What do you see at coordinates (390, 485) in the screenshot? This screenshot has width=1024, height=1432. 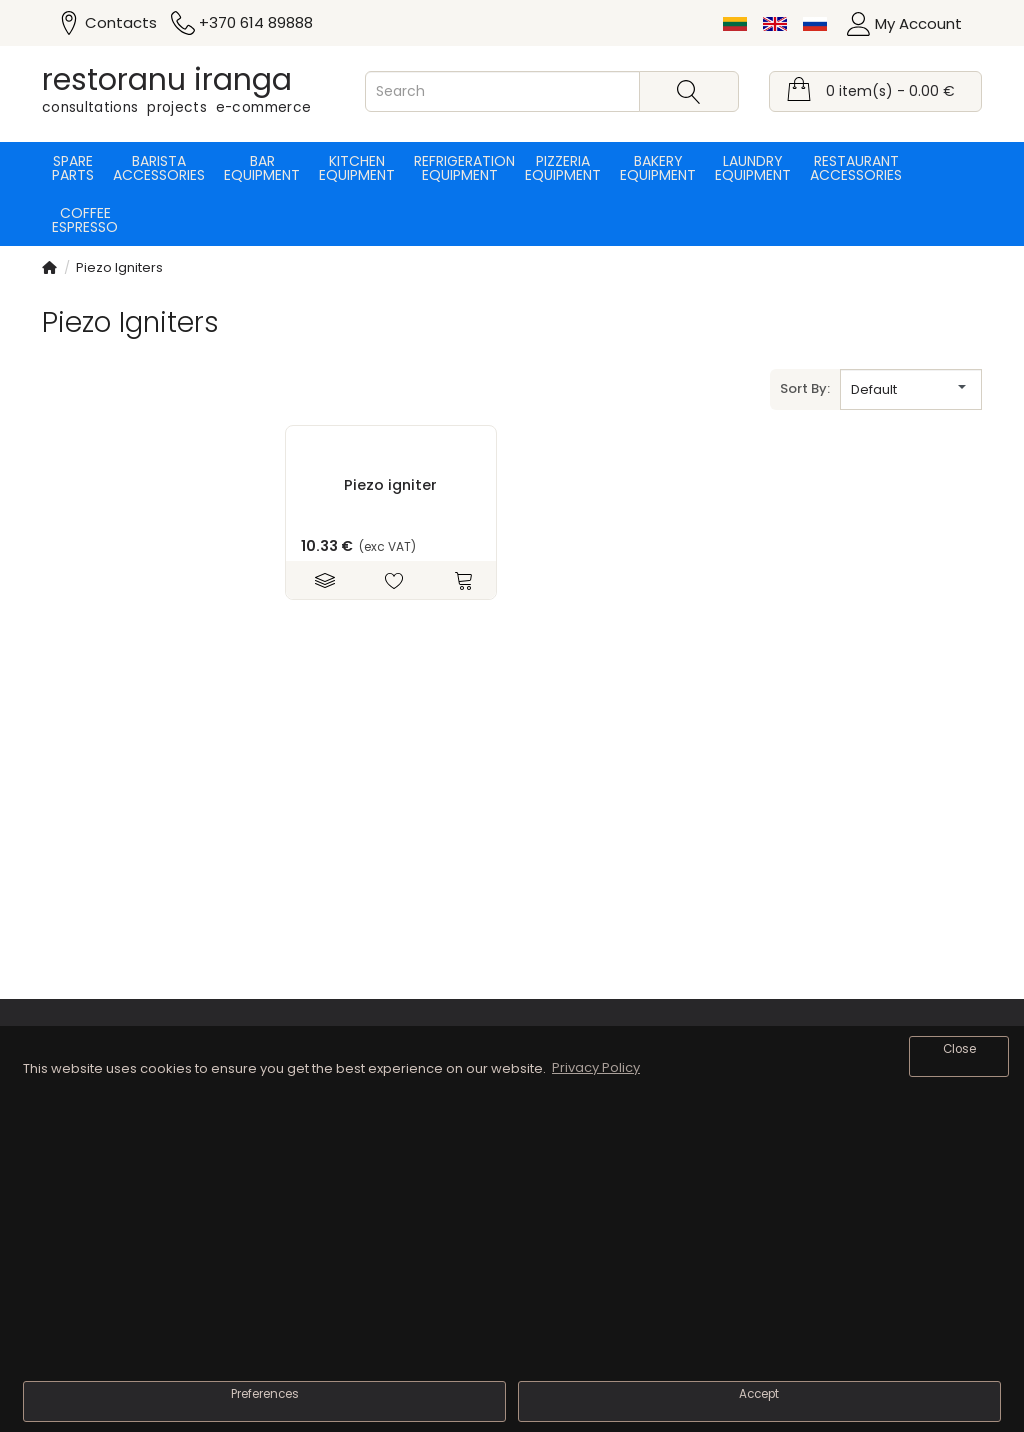 I see `Piezo igniter` at bounding box center [390, 485].